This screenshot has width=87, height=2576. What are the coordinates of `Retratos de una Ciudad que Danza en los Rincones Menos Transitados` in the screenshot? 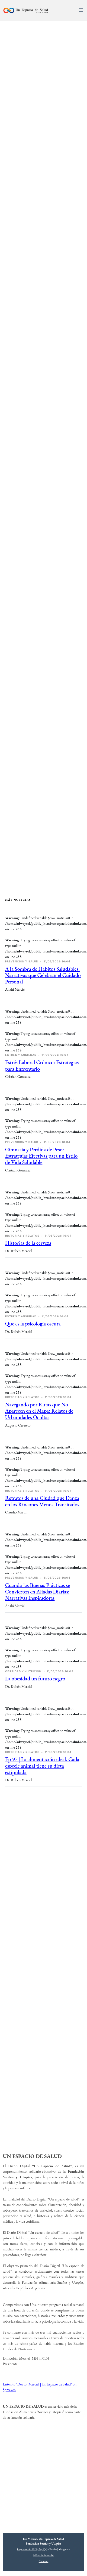 It's located at (42, 1501).